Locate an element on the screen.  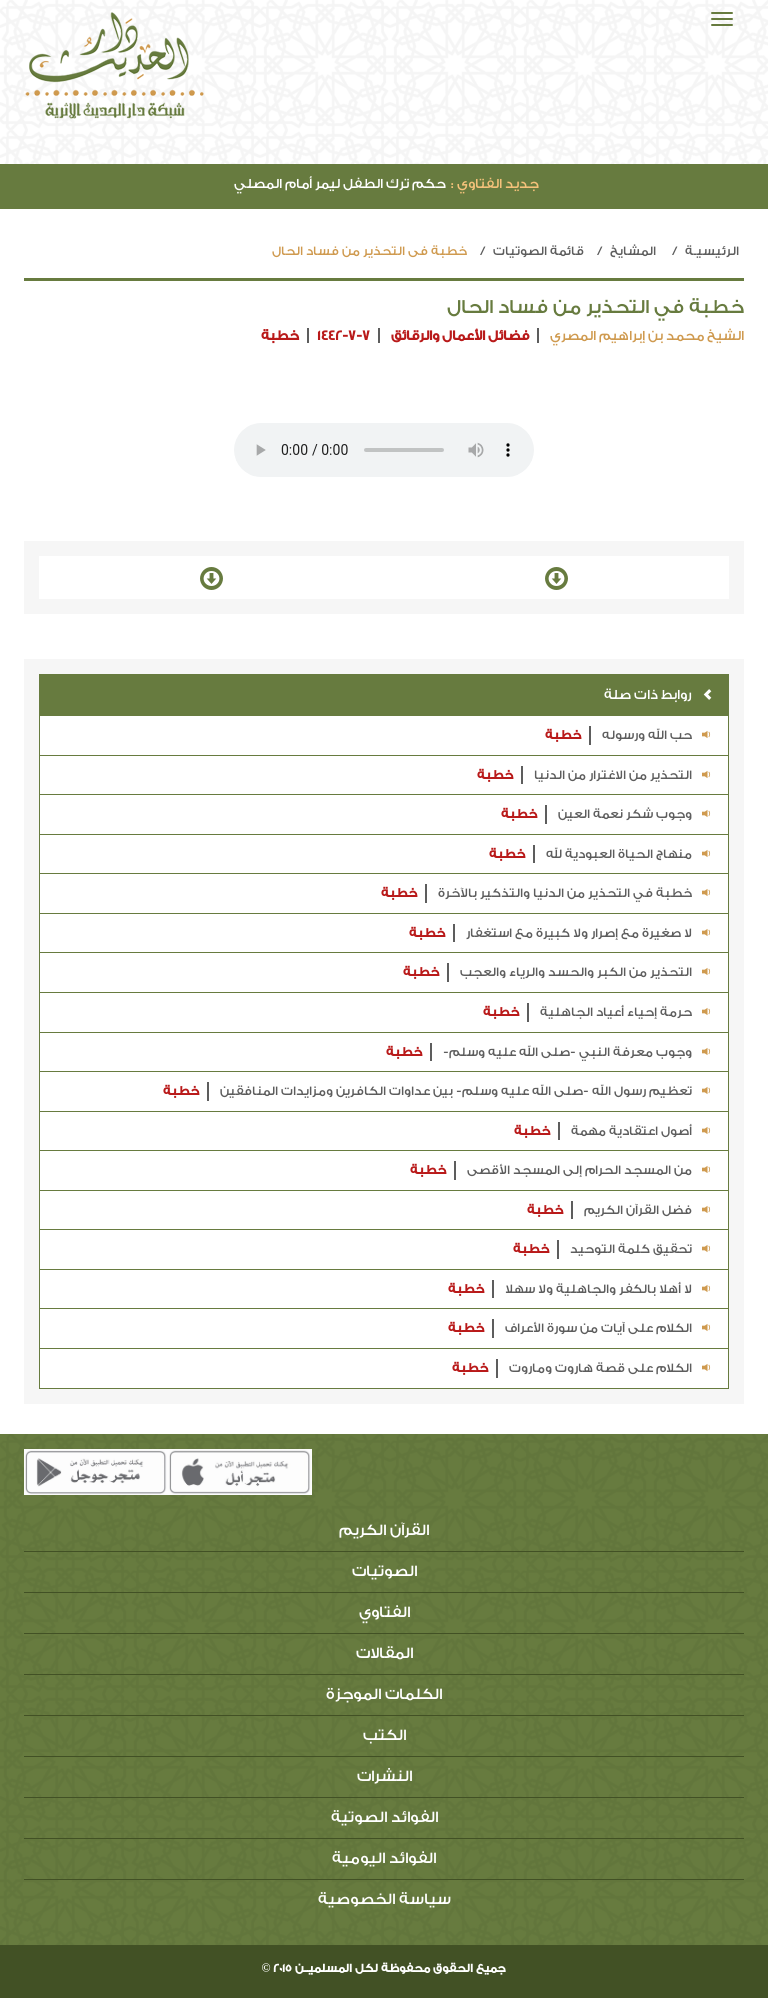
حب الله ورسوله is located at coordinates (629, 735).